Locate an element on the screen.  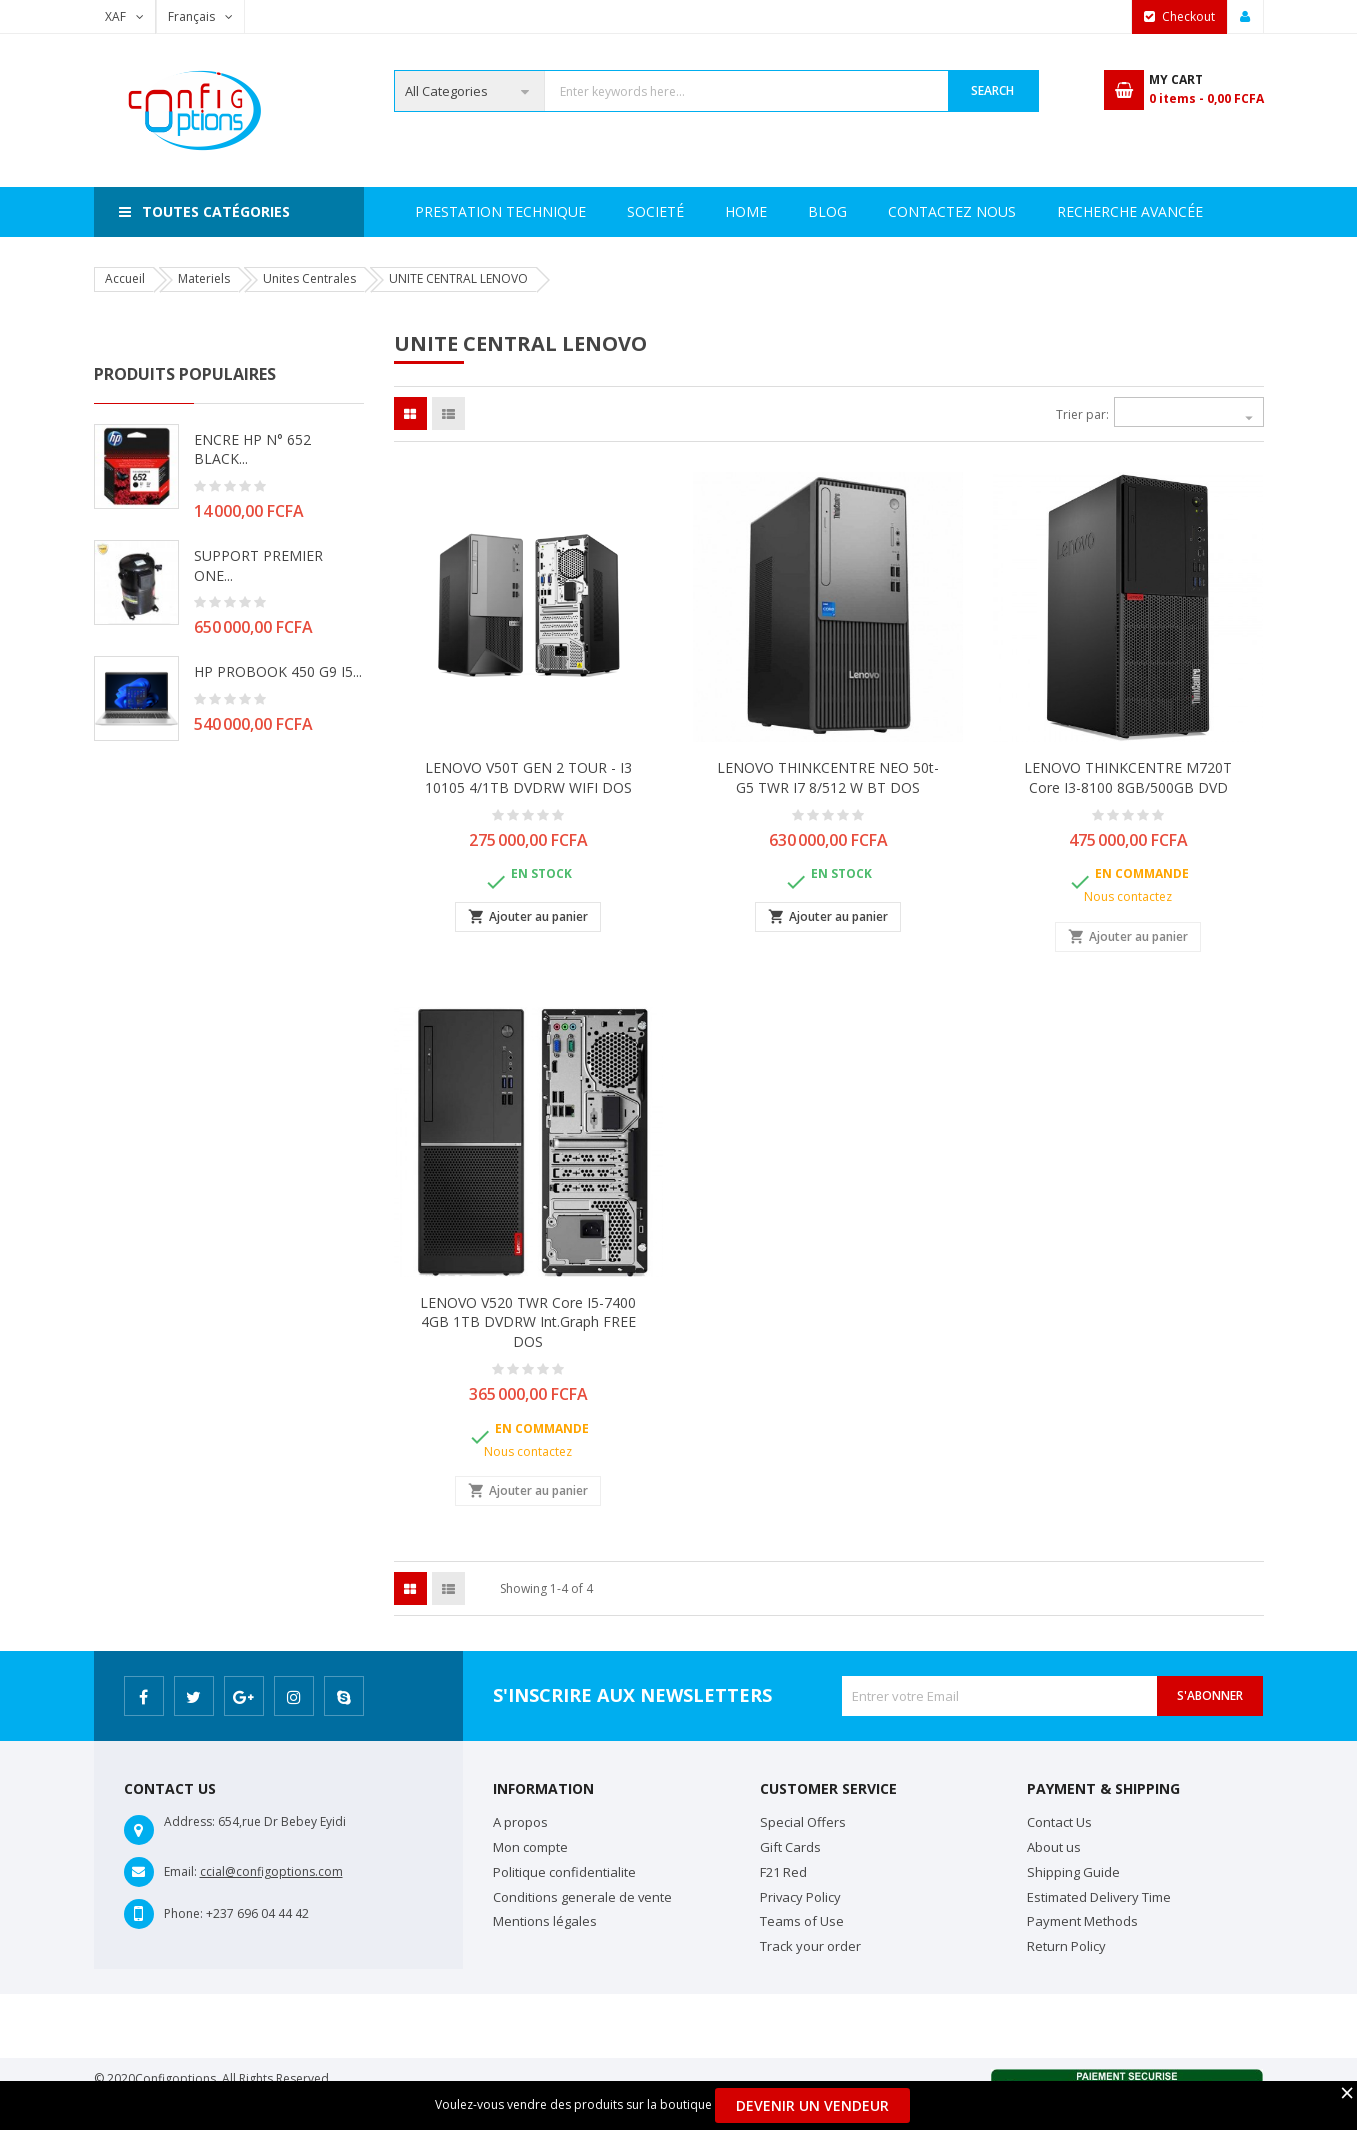
Shipping Guide is located at coordinates (1073, 1872).